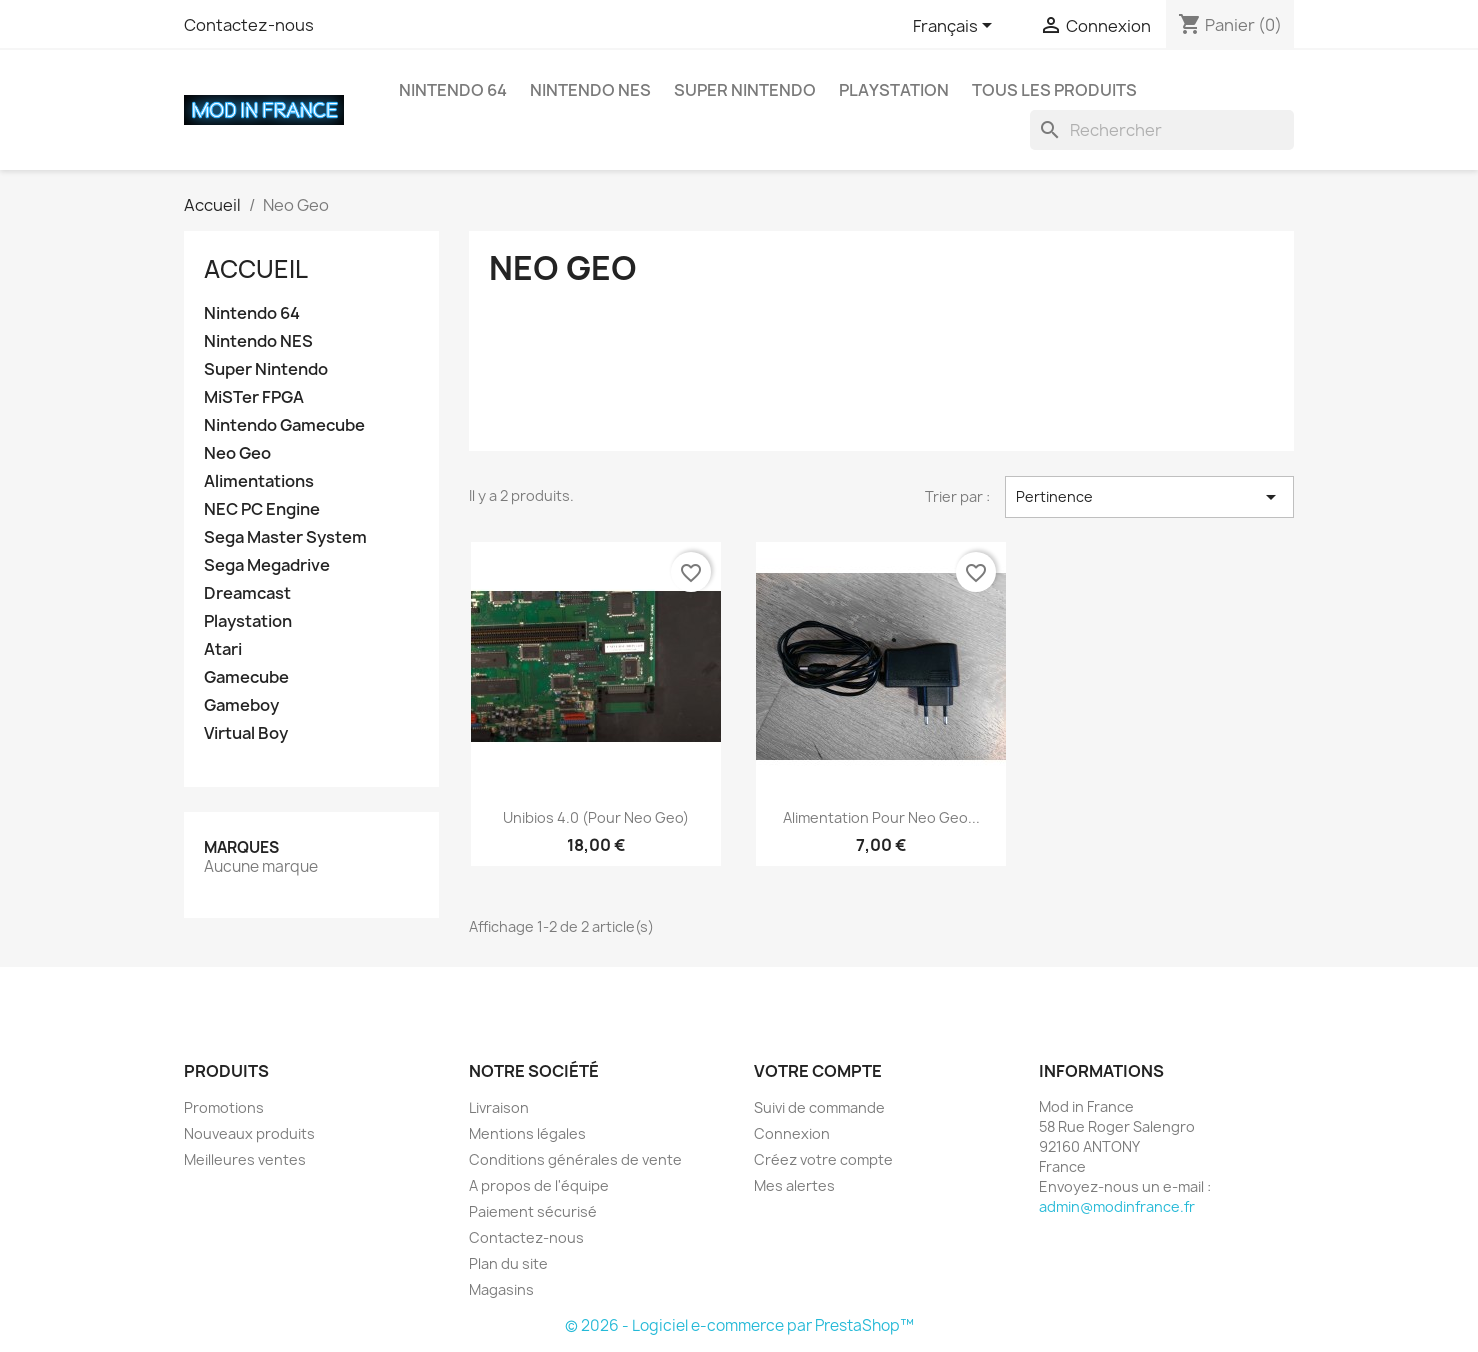  What do you see at coordinates (247, 593) in the screenshot?
I see `Dreamcast` at bounding box center [247, 593].